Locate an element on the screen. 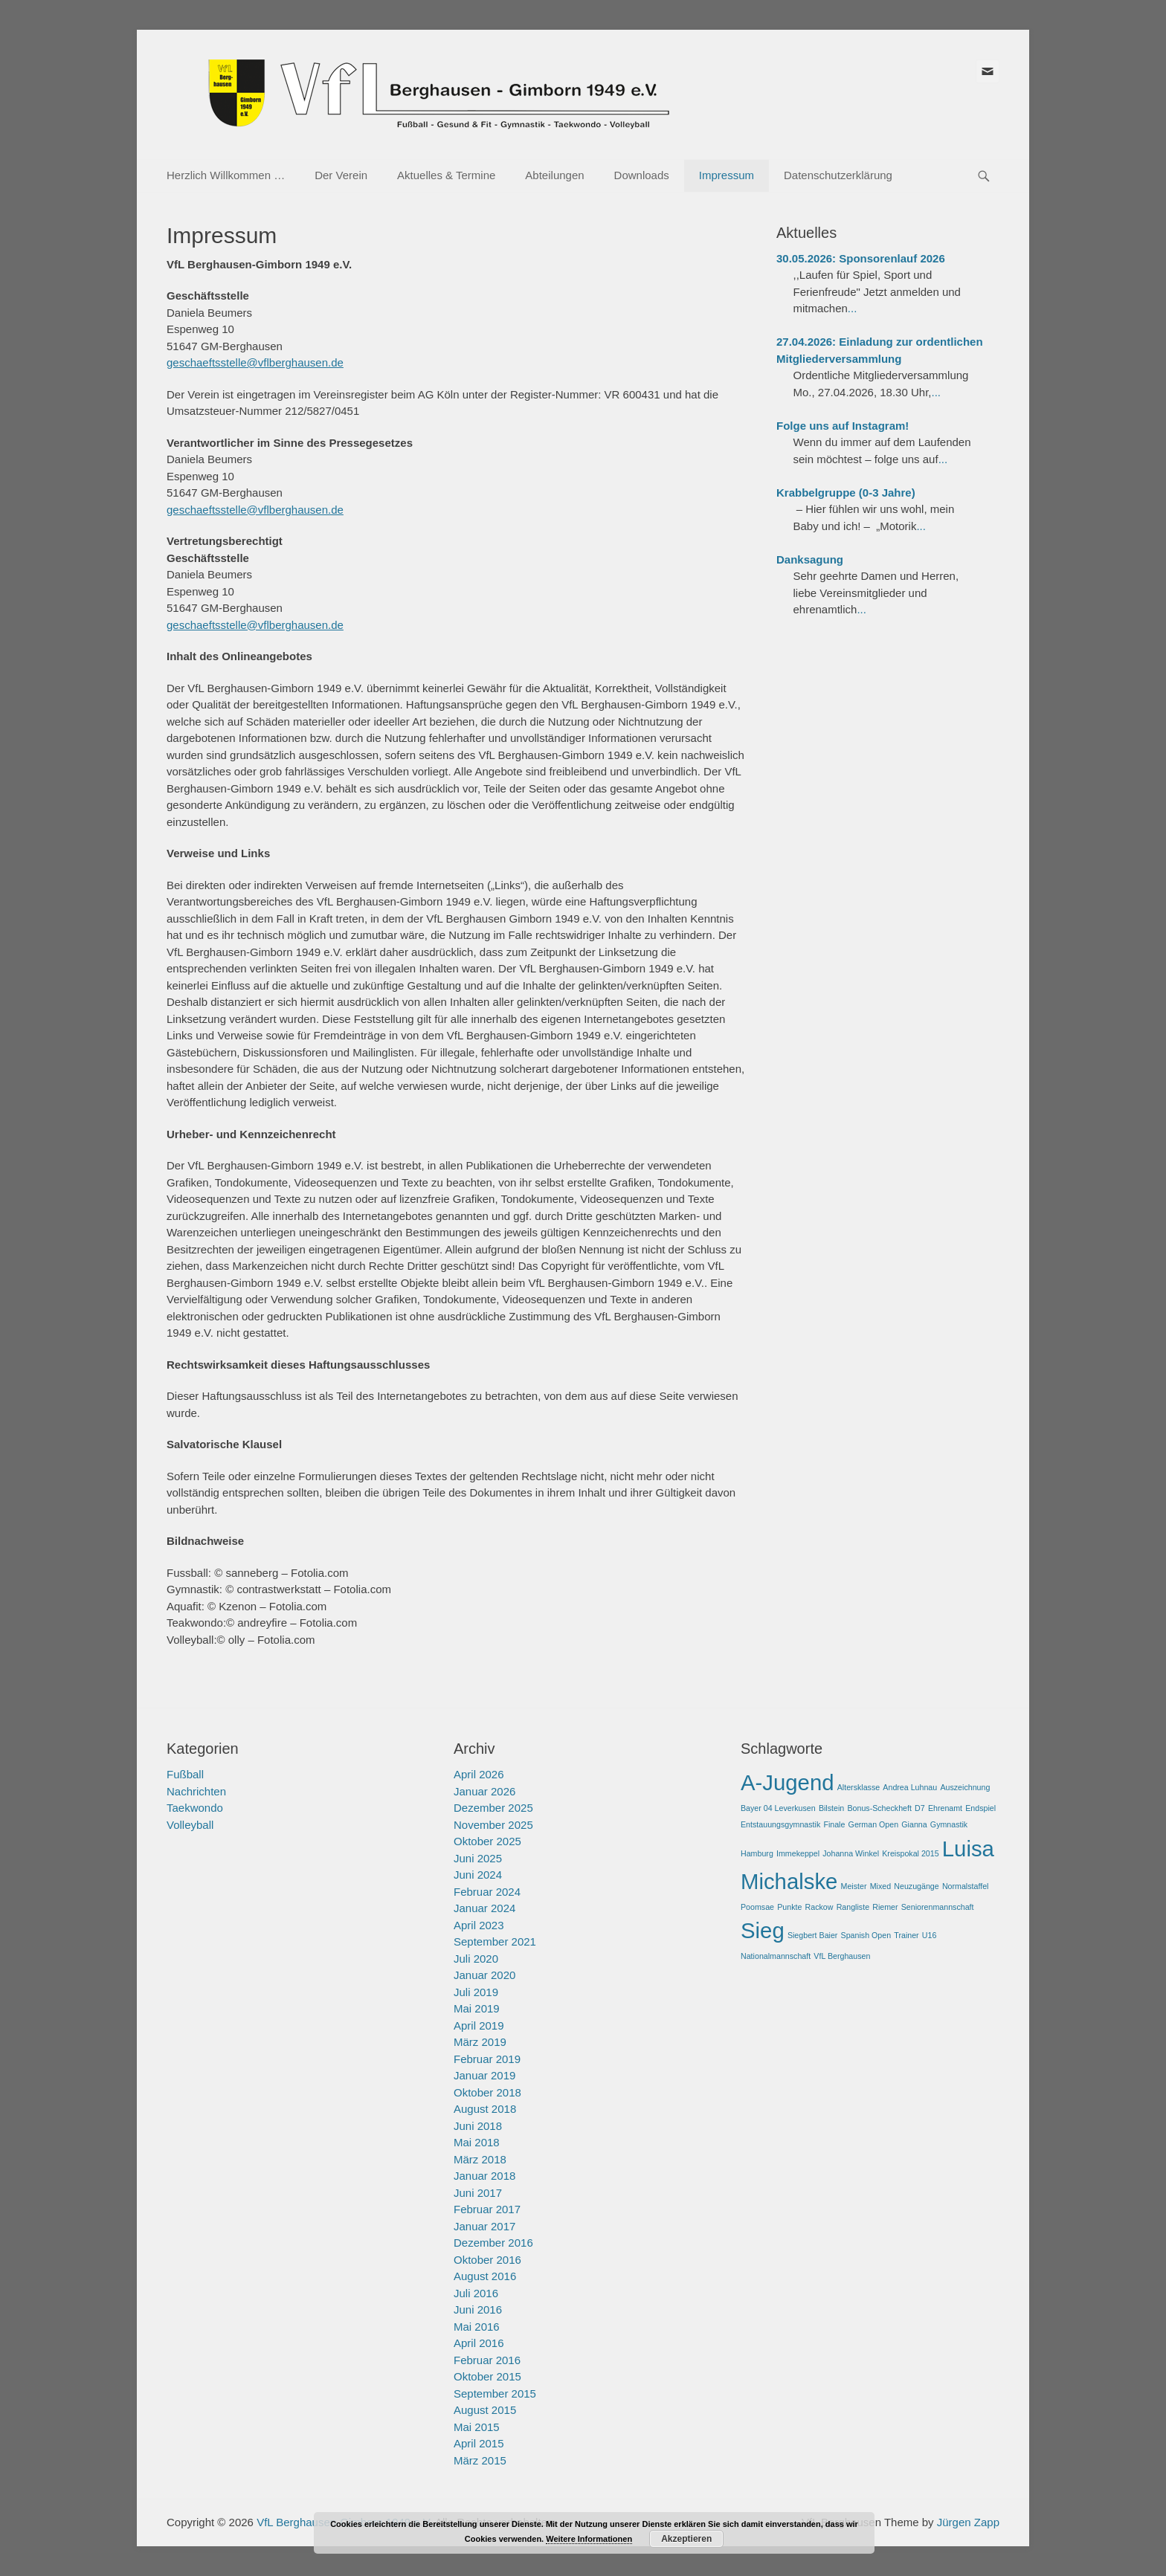 The height and width of the screenshot is (2576, 1166). Oktober 2015 is located at coordinates (487, 2376).